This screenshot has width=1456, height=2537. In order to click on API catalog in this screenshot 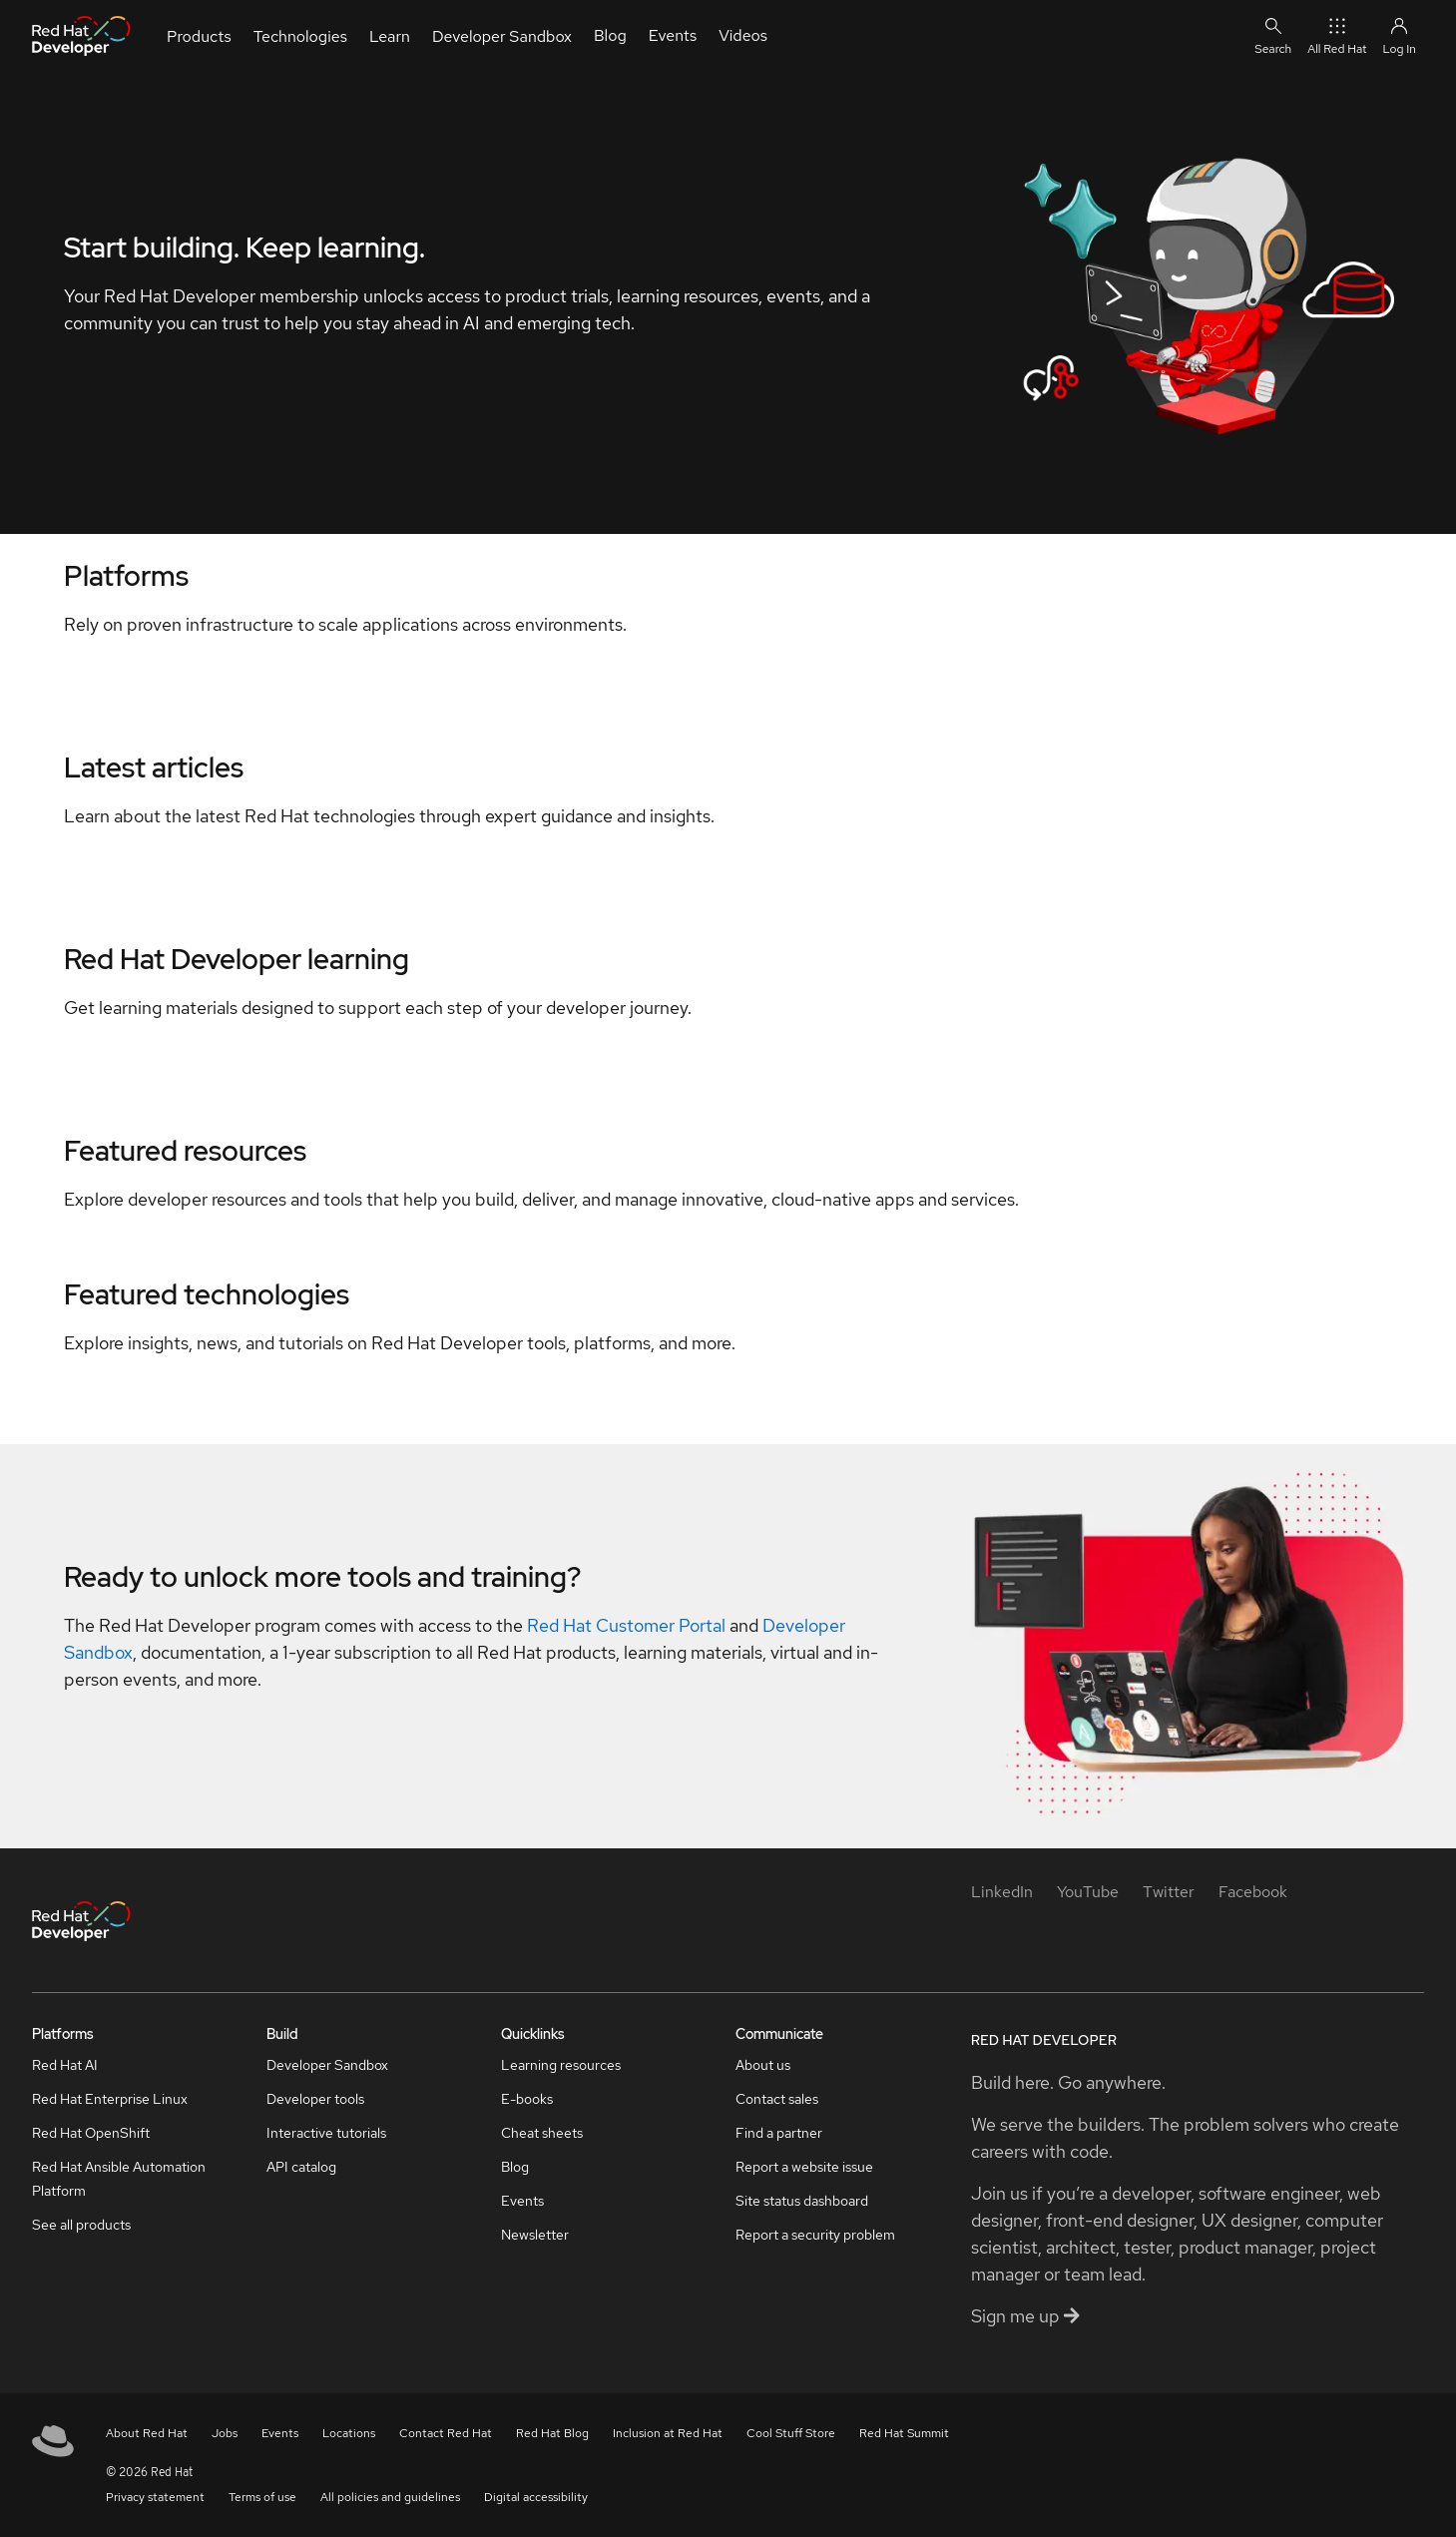, I will do `click(301, 2167)`.